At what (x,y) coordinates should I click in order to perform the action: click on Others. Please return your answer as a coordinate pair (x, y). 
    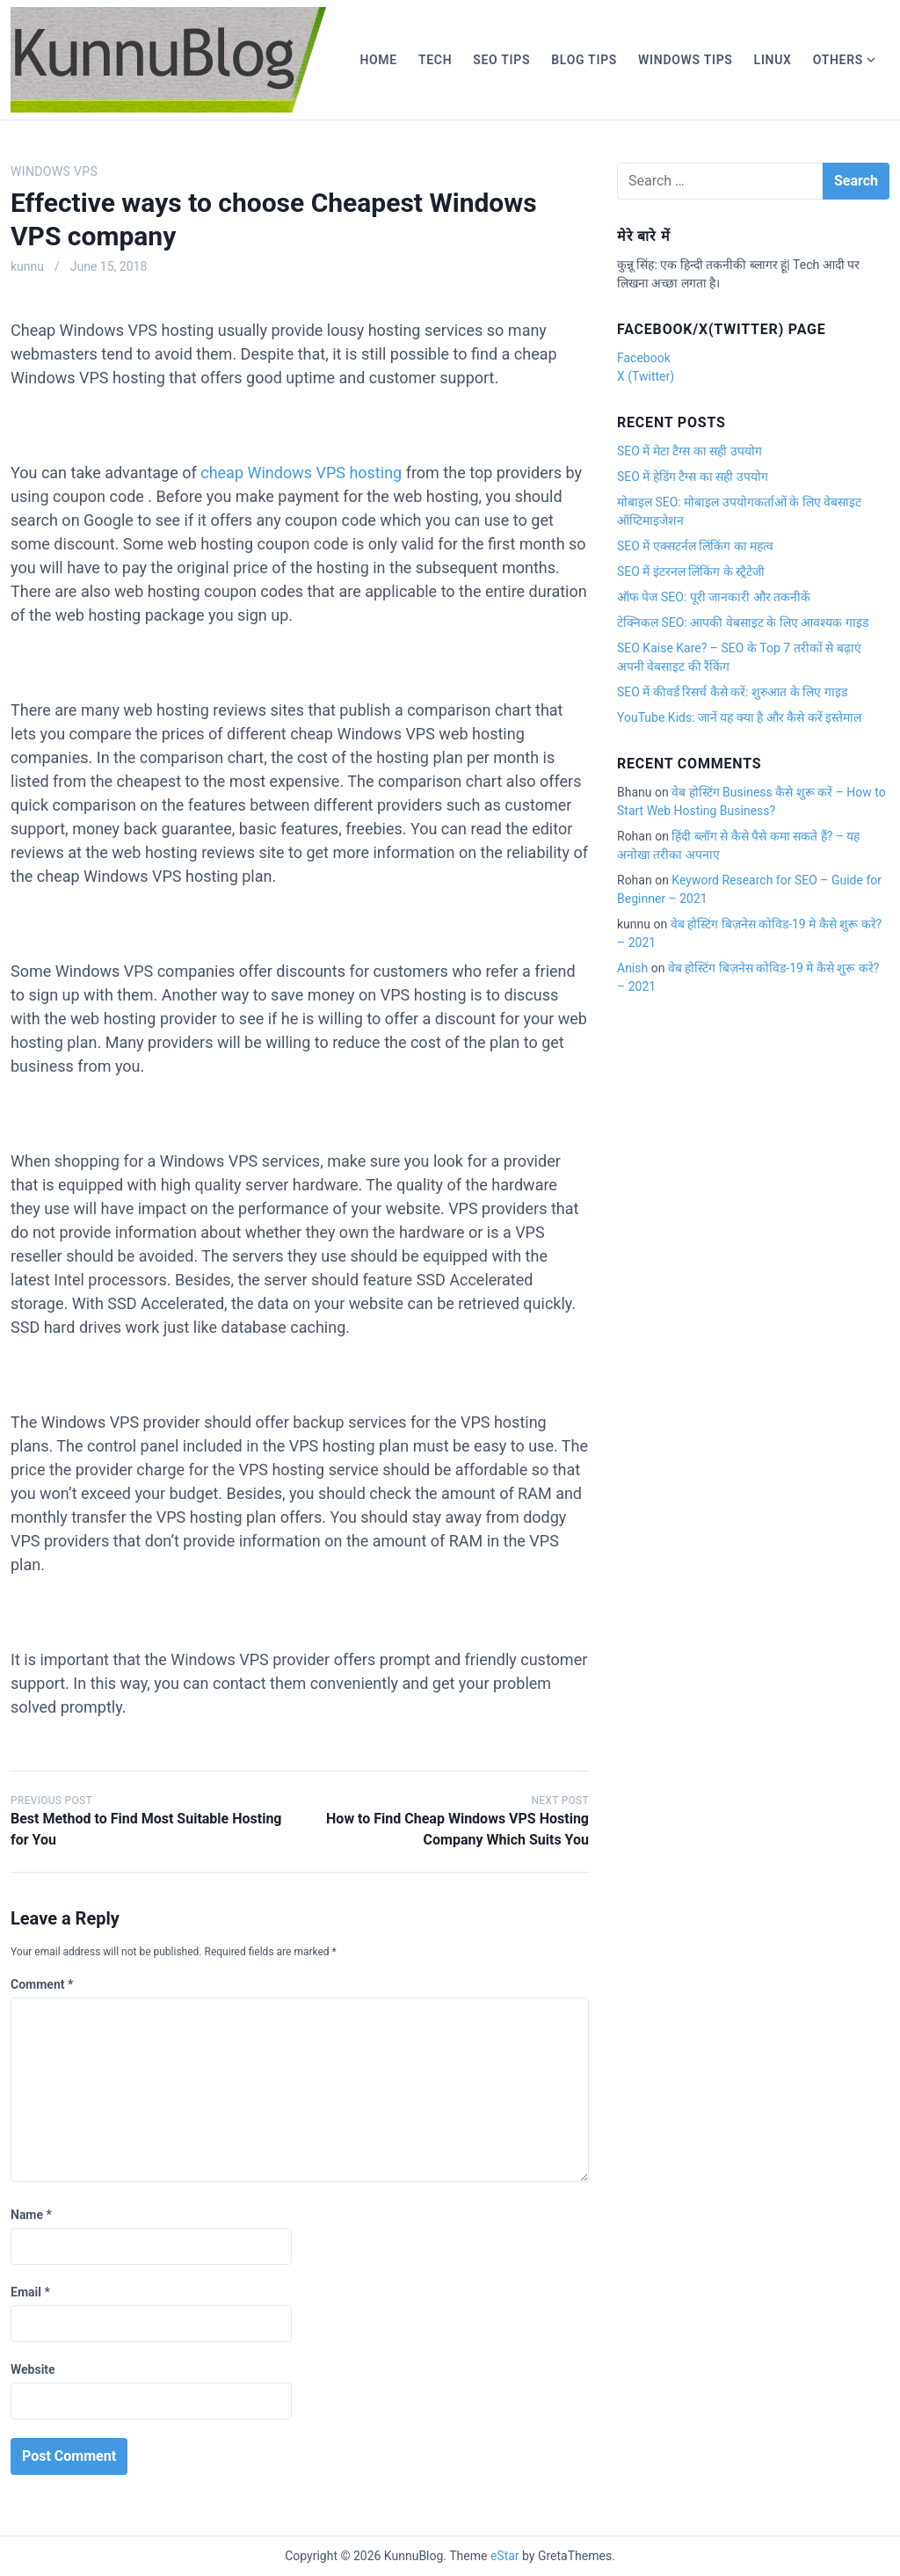
    Looking at the image, I should click on (838, 60).